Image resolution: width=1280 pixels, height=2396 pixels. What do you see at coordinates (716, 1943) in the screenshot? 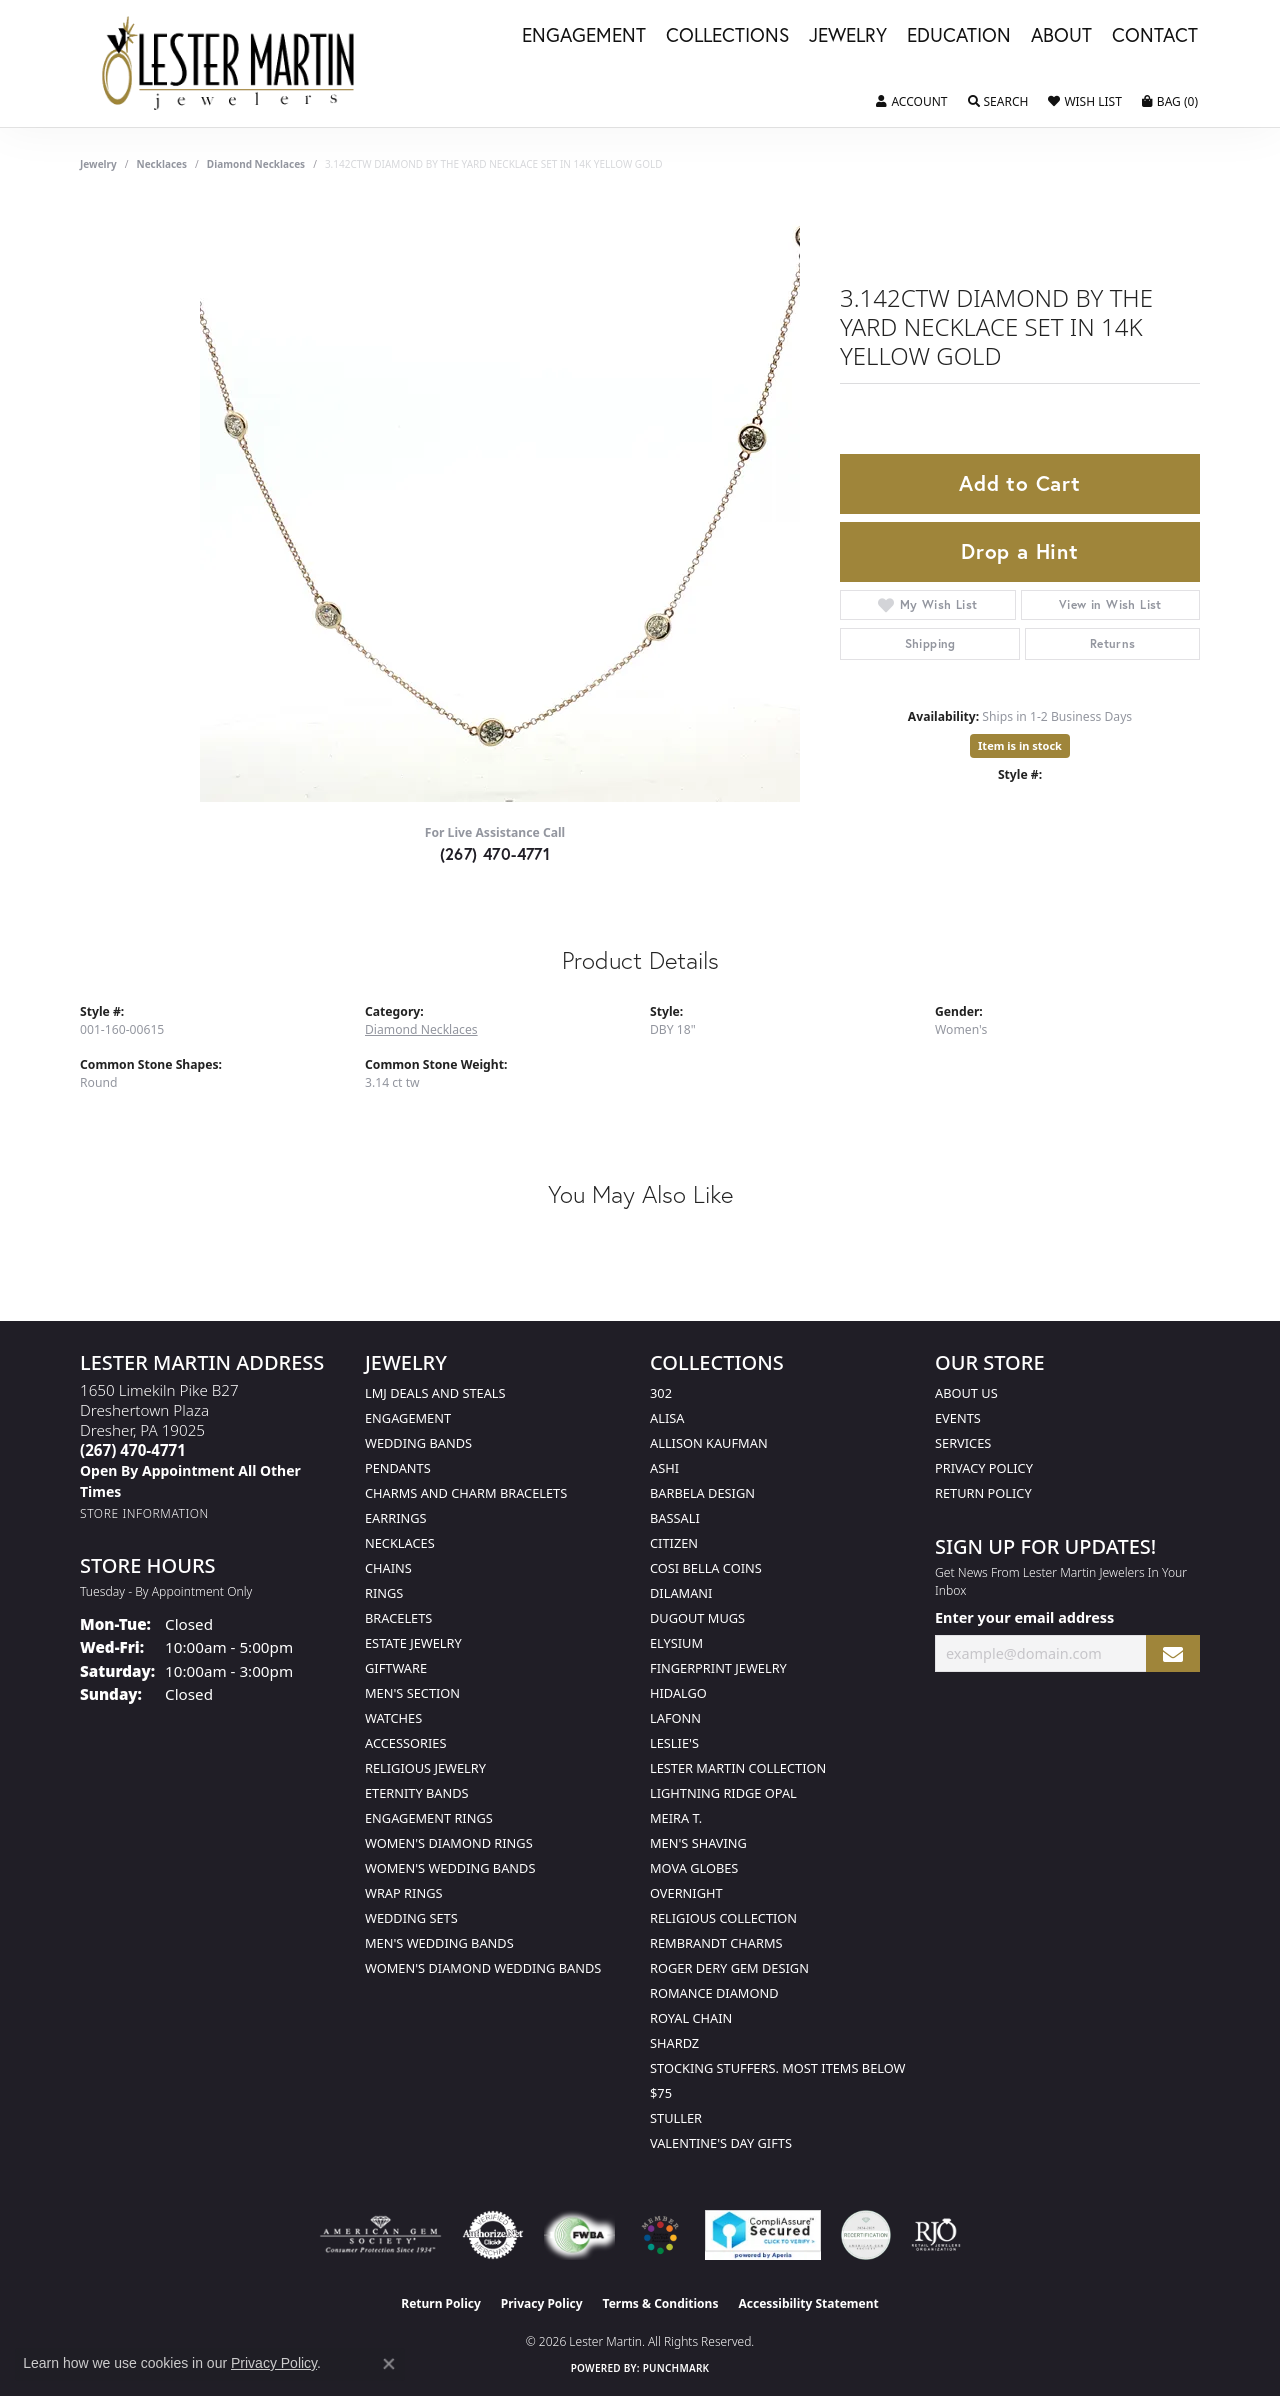
I see `Rembrandt Charms [menuitem]` at bounding box center [716, 1943].